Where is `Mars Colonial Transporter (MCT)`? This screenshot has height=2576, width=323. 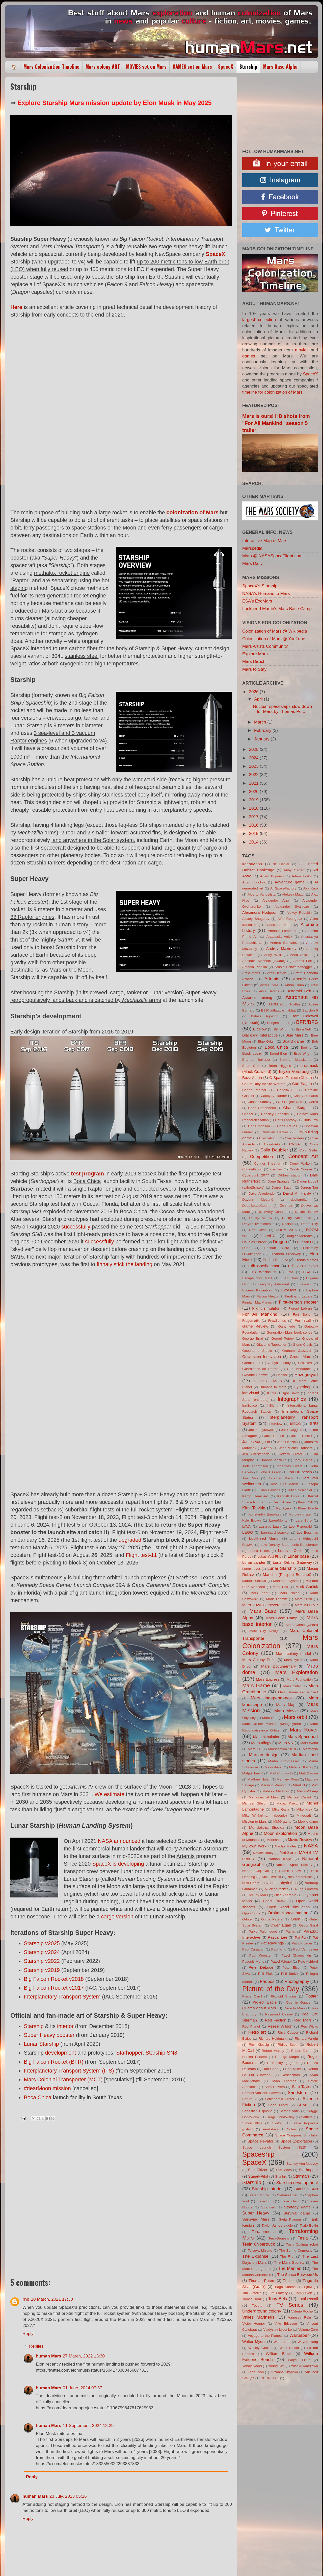 Mars Colonial Transporter (MCT) is located at coordinates (63, 2080).